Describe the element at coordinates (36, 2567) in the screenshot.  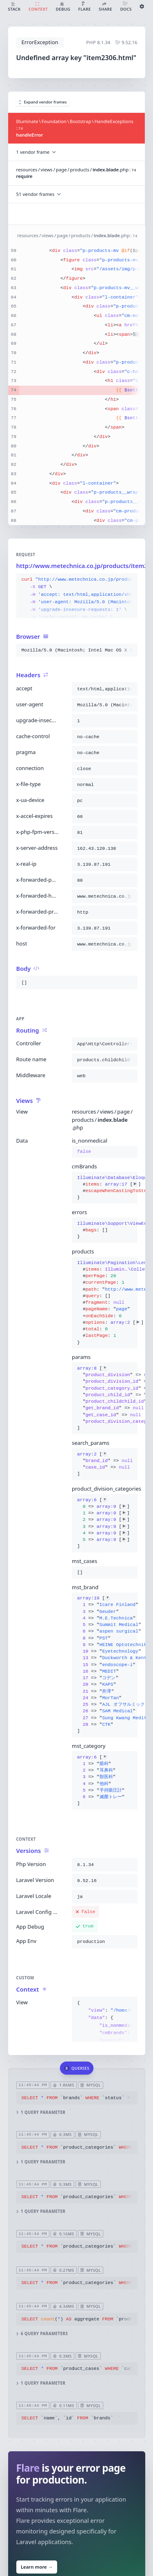
I see `Learn more` at that location.